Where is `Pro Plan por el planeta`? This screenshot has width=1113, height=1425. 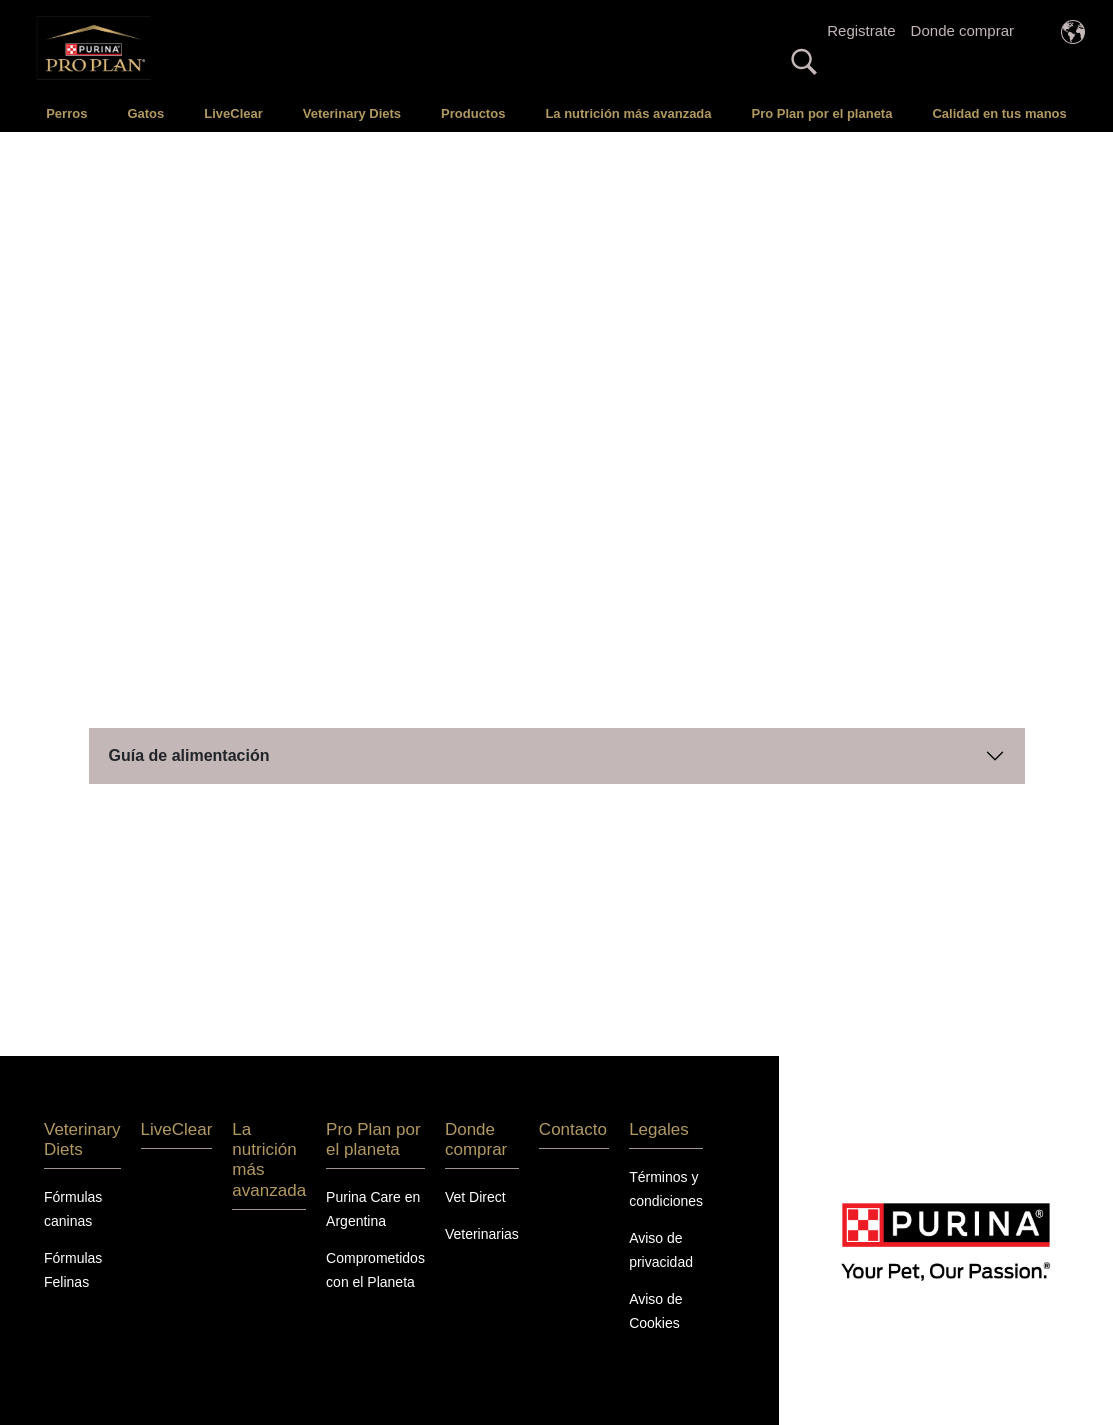 Pro Plan por el planeta is located at coordinates (822, 113).